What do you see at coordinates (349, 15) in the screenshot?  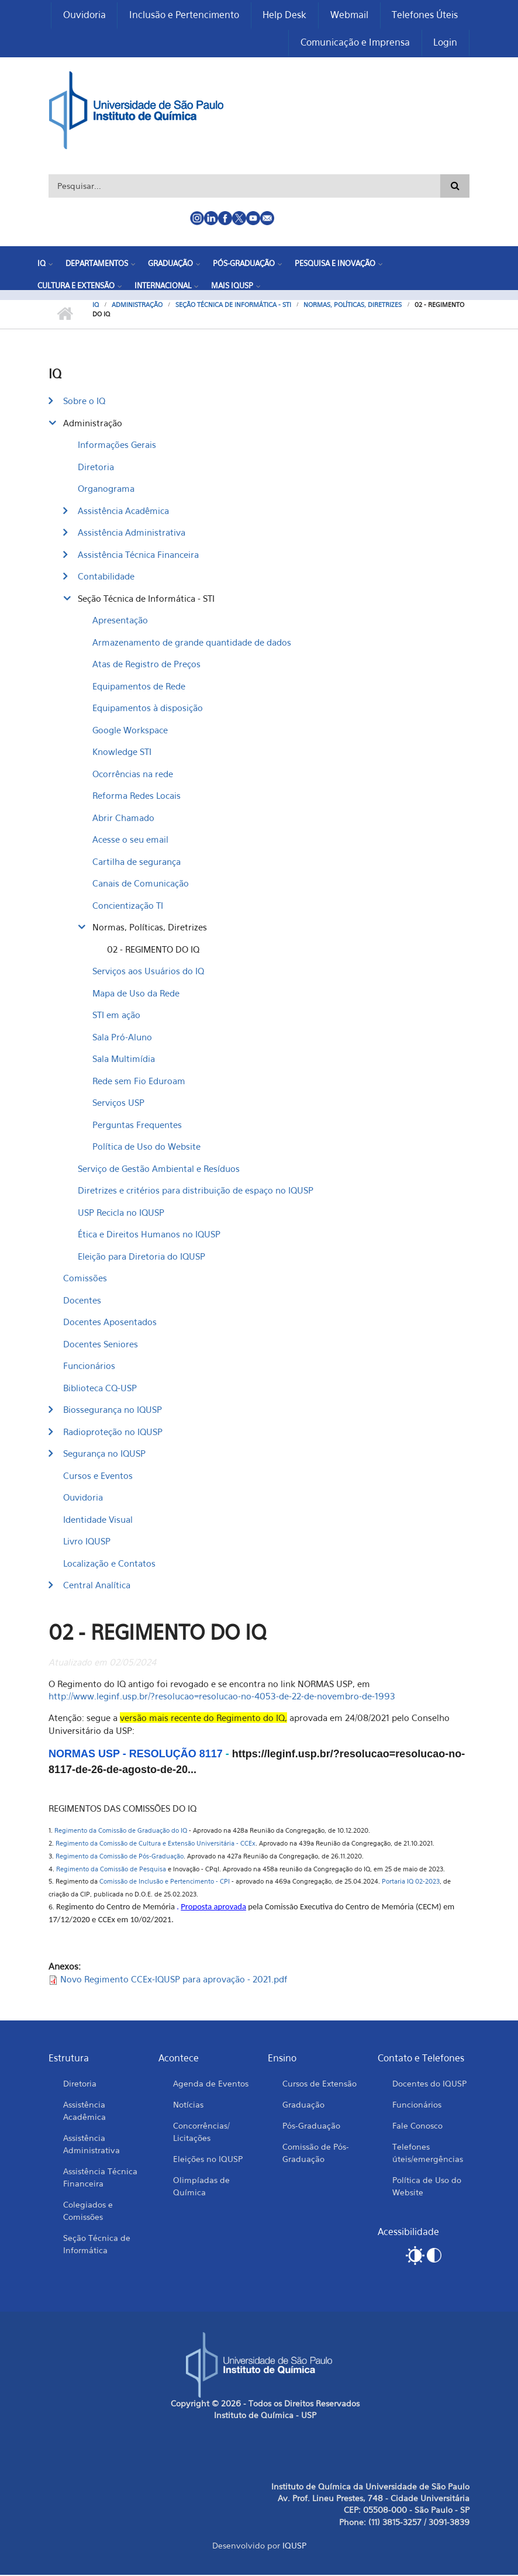 I see `Webmail` at bounding box center [349, 15].